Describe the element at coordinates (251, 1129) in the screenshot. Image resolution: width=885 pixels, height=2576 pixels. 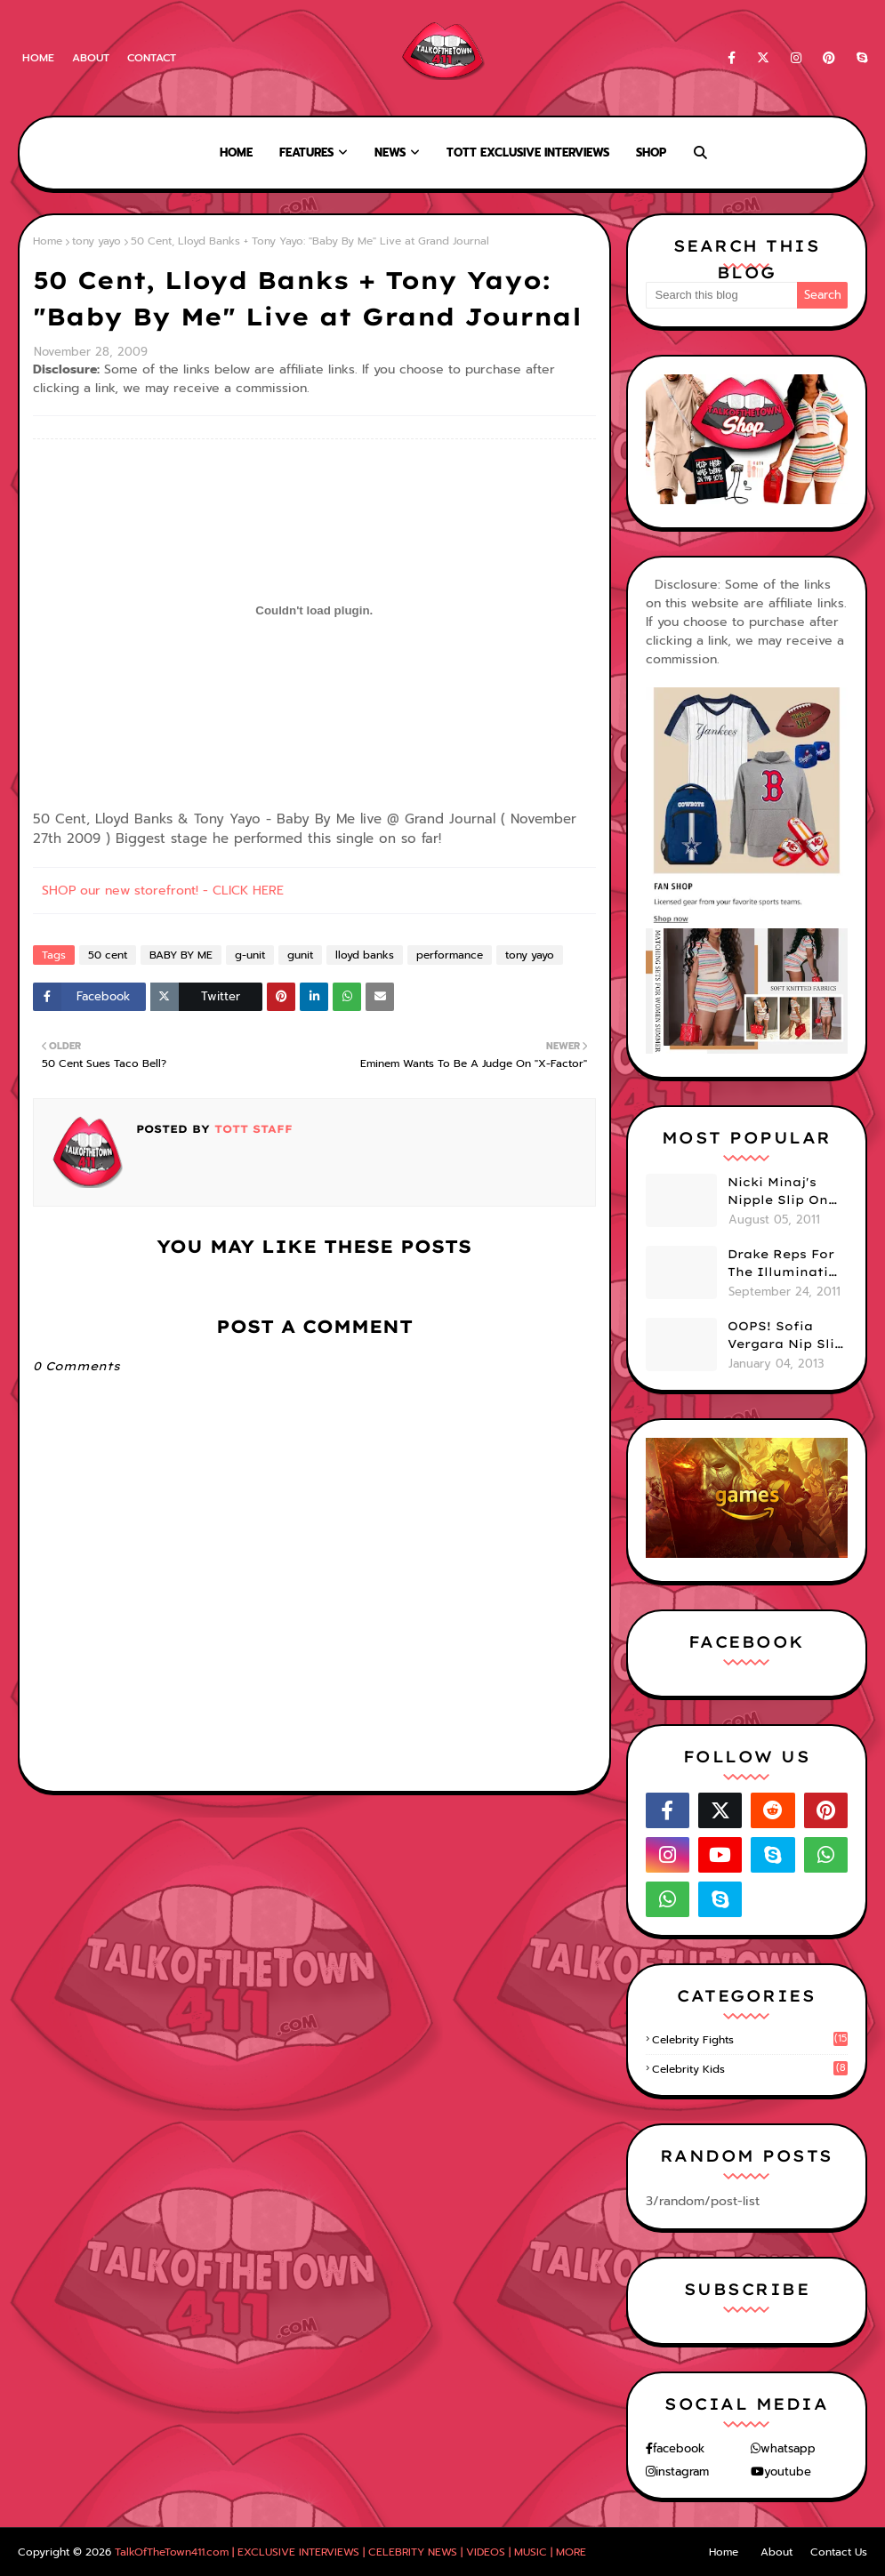
I see `TOTT Staff` at that location.